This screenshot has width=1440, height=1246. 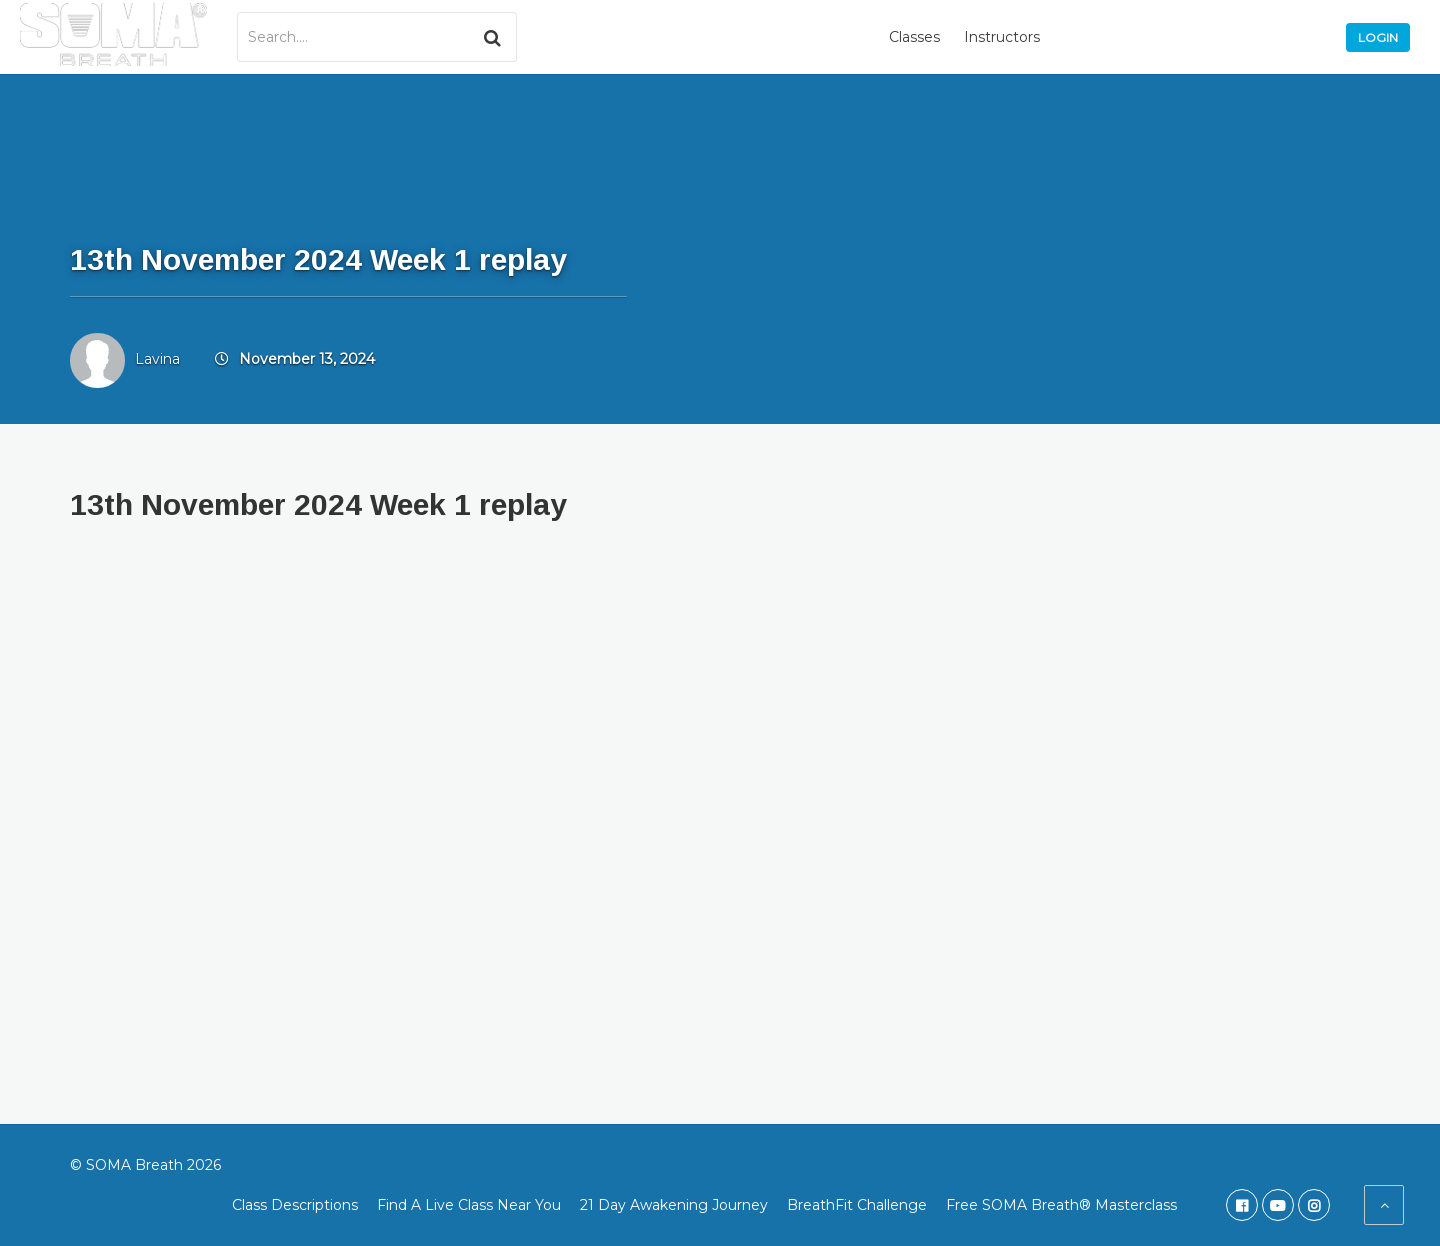 What do you see at coordinates (1002, 37) in the screenshot?
I see `Instructors` at bounding box center [1002, 37].